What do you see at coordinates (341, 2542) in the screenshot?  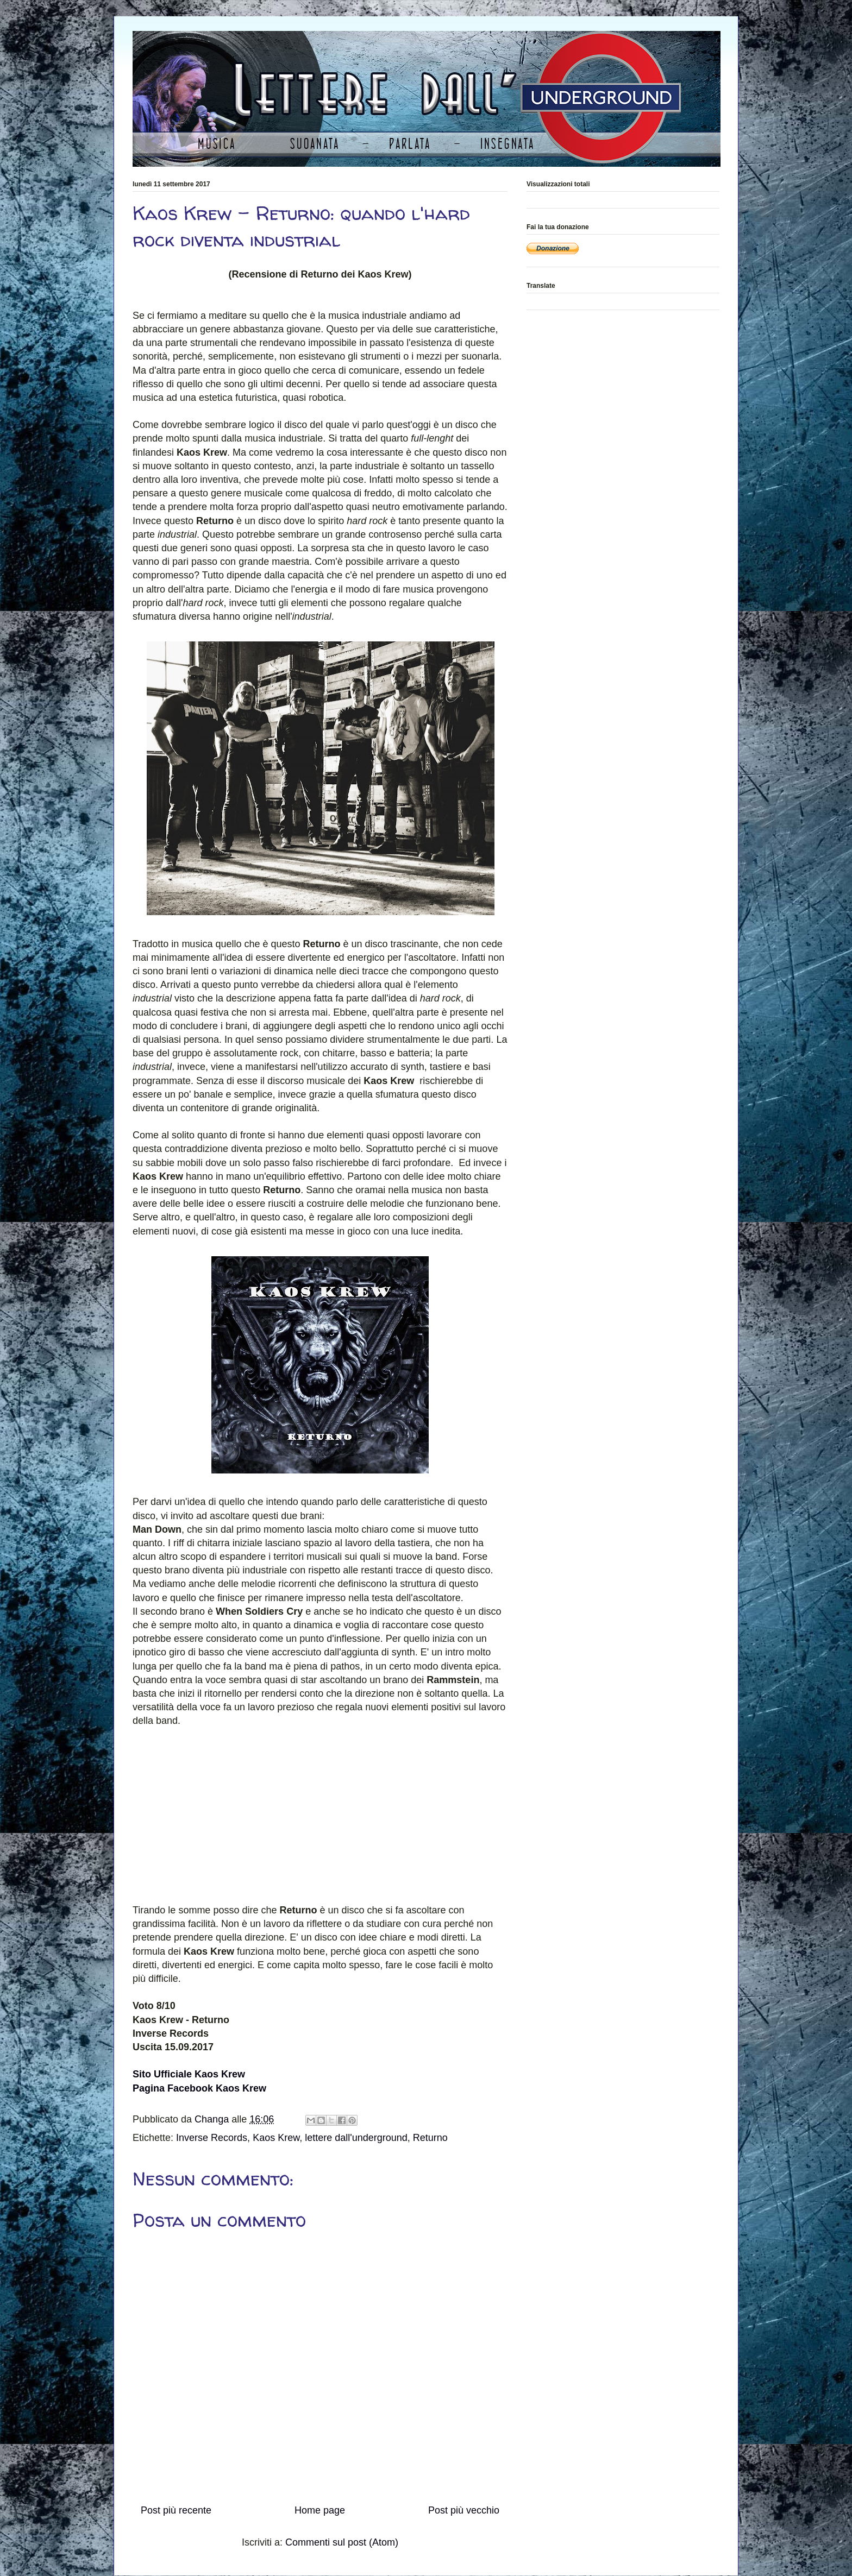 I see `Commenti sul post (Atom)` at bounding box center [341, 2542].